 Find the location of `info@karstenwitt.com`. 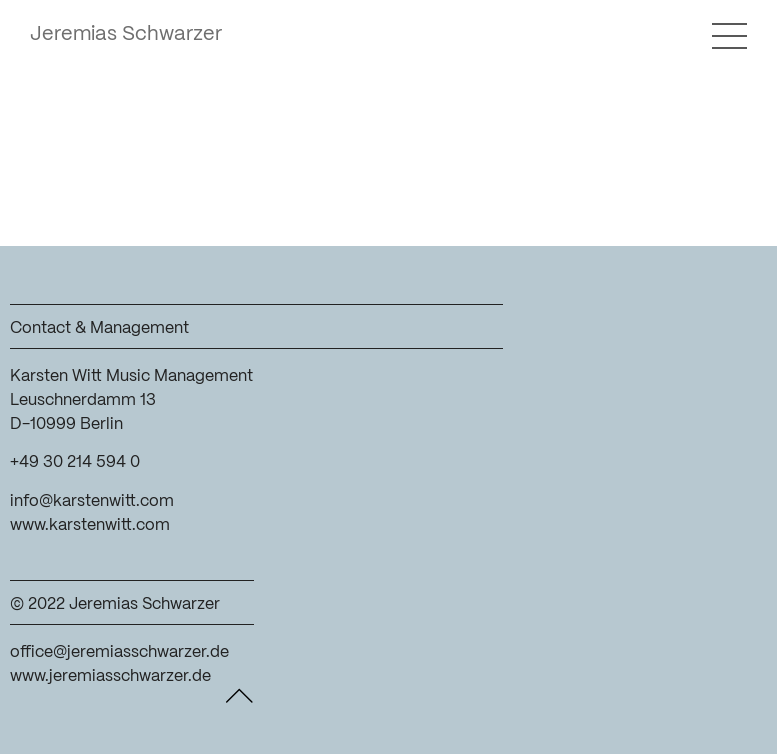

info@karstenwitt.com is located at coordinates (92, 501).